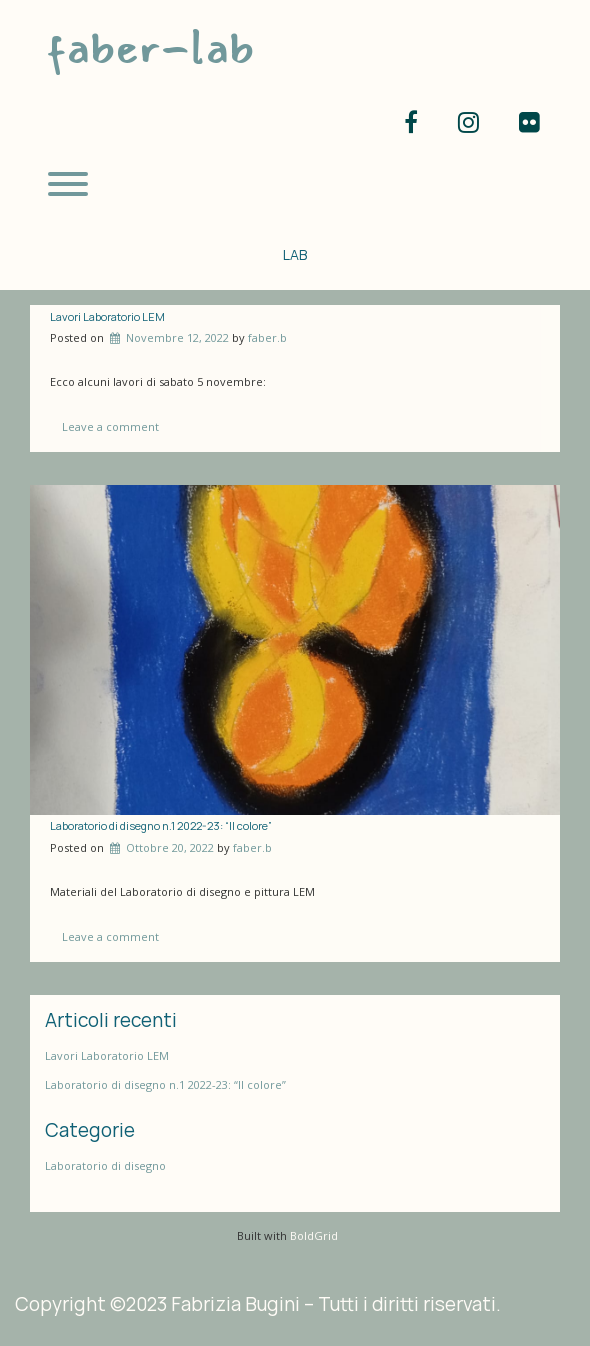  What do you see at coordinates (161, 825) in the screenshot?
I see `Laboratorio di disegno n.1 2022-23: “Il colore”` at bounding box center [161, 825].